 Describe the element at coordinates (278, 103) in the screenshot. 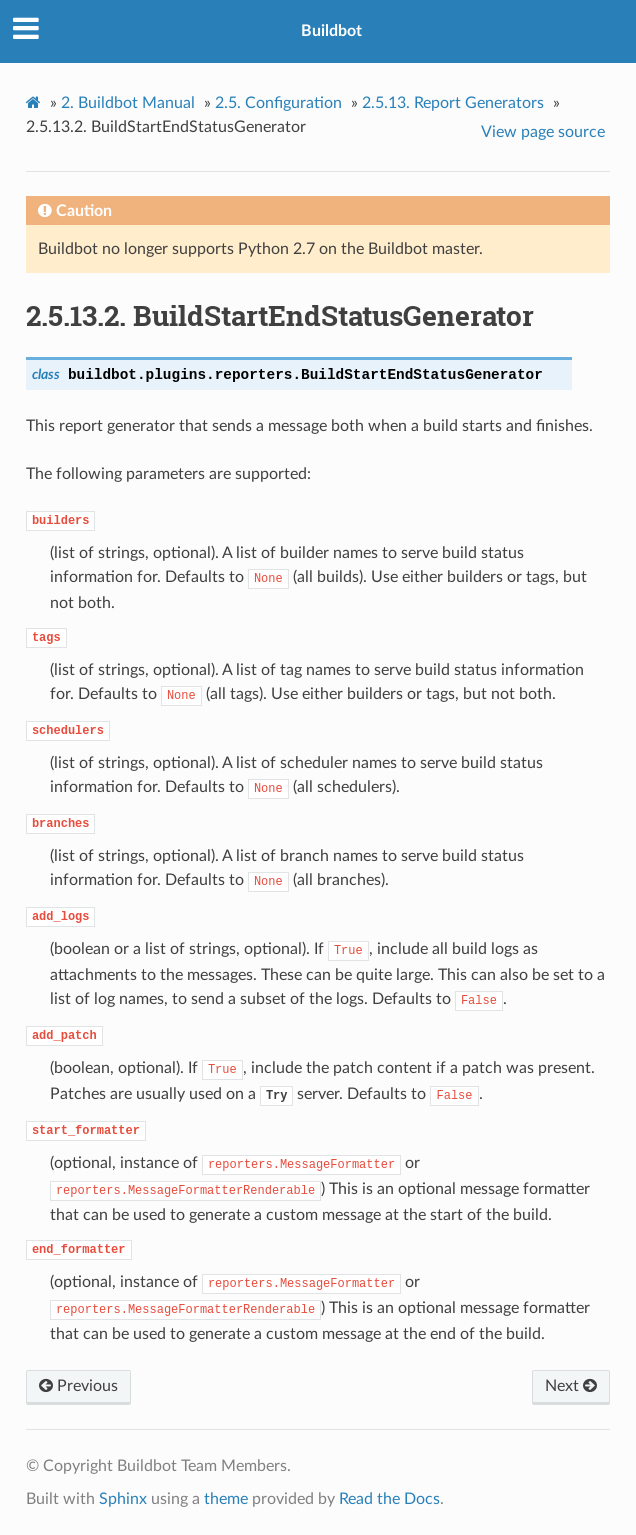

I see `Configuration` at that location.